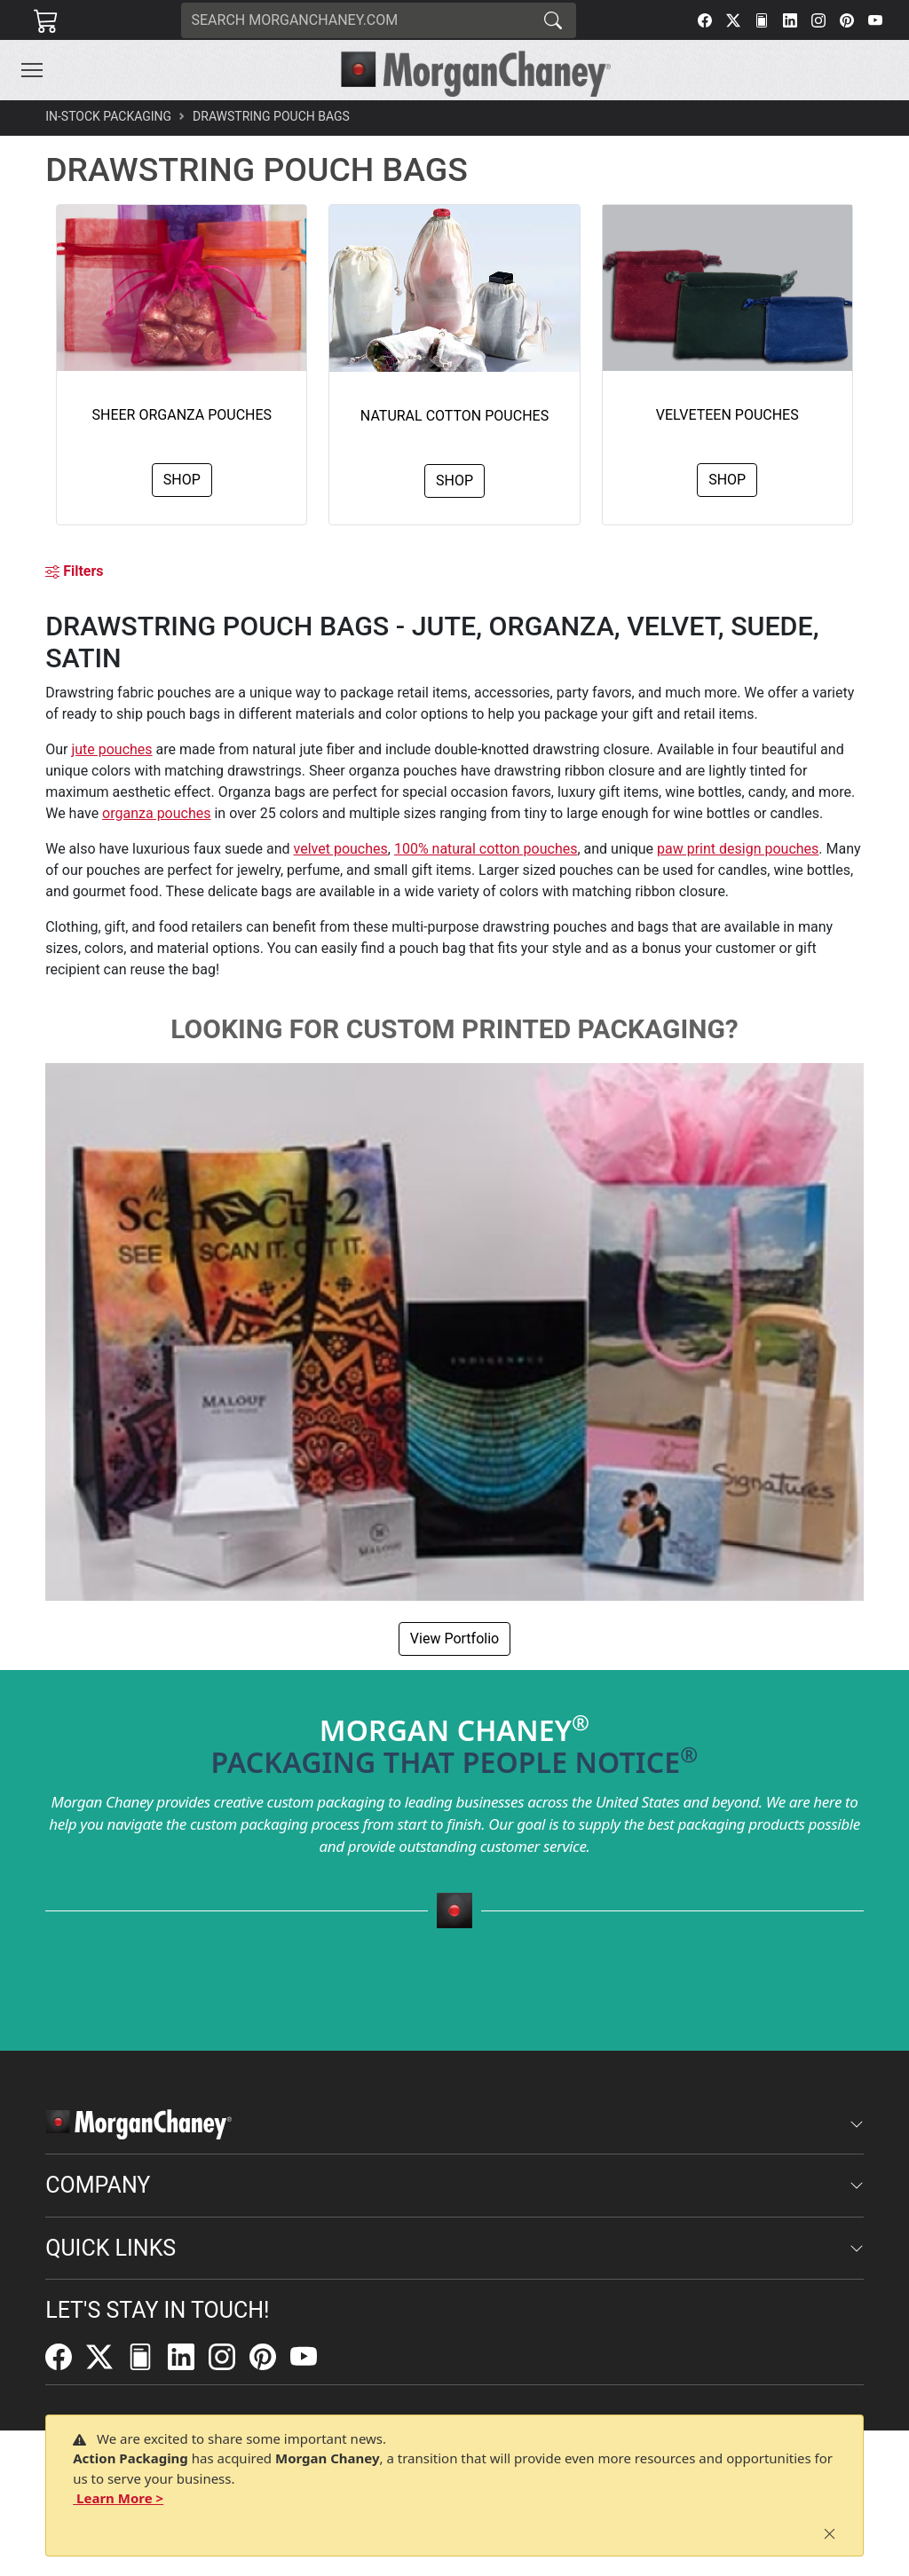  I want to click on [YouTube], so click(875, 20).